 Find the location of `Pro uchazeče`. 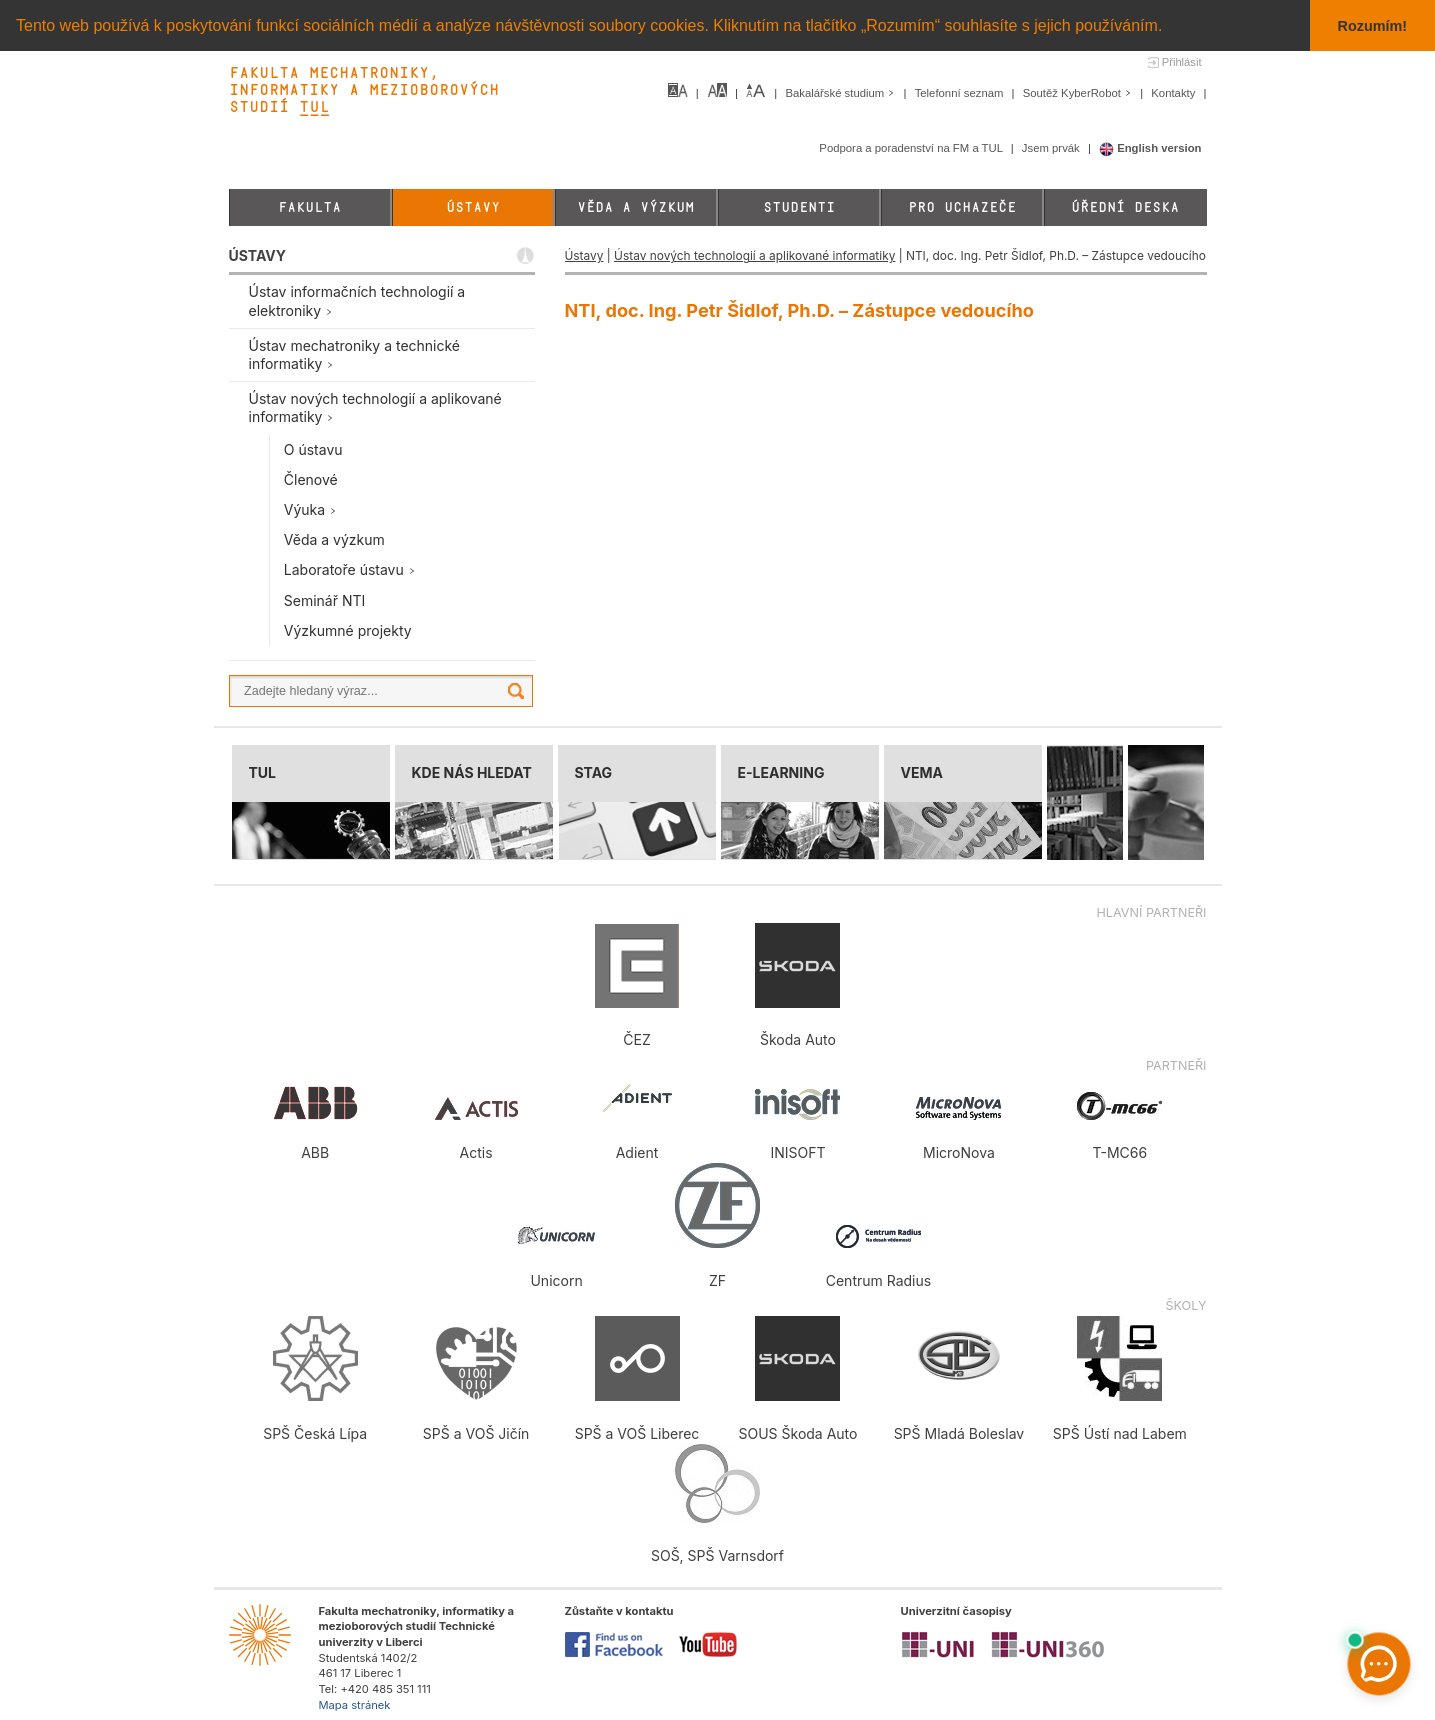

Pro uchazeče is located at coordinates (962, 207).